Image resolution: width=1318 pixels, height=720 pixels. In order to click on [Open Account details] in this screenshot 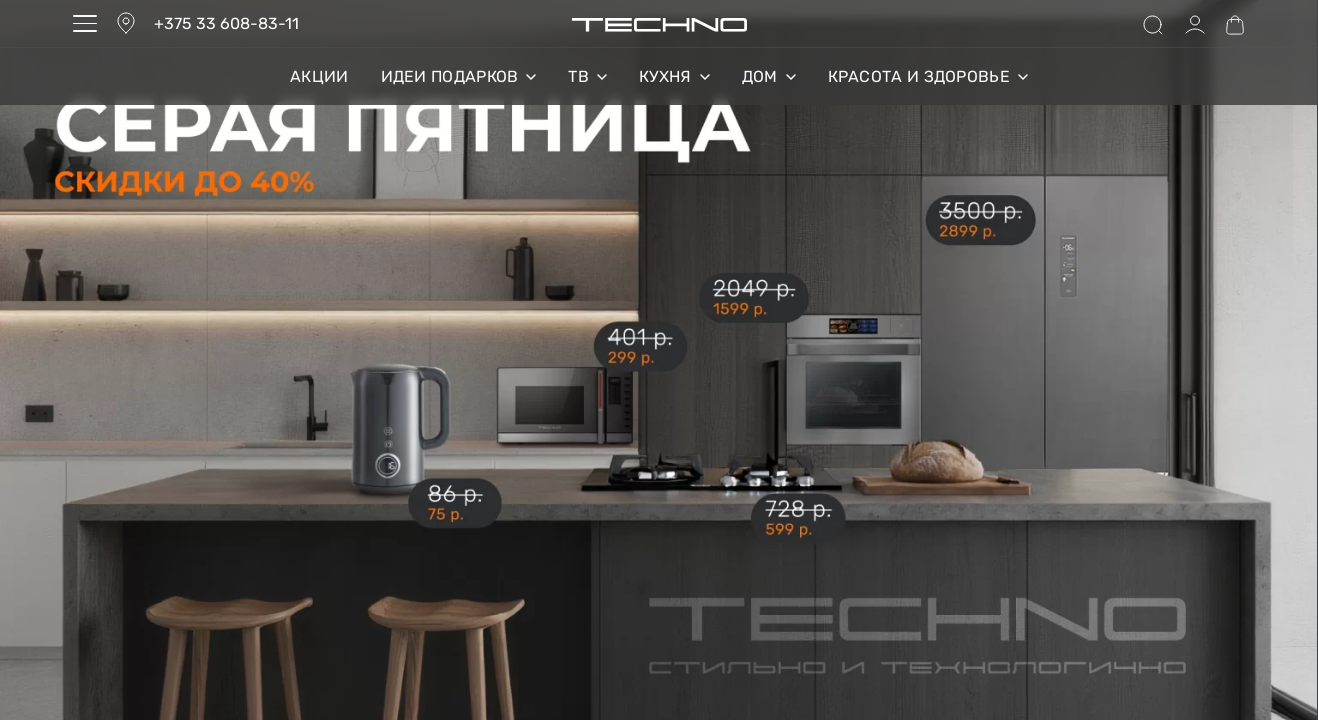, I will do `click(1195, 24)`.